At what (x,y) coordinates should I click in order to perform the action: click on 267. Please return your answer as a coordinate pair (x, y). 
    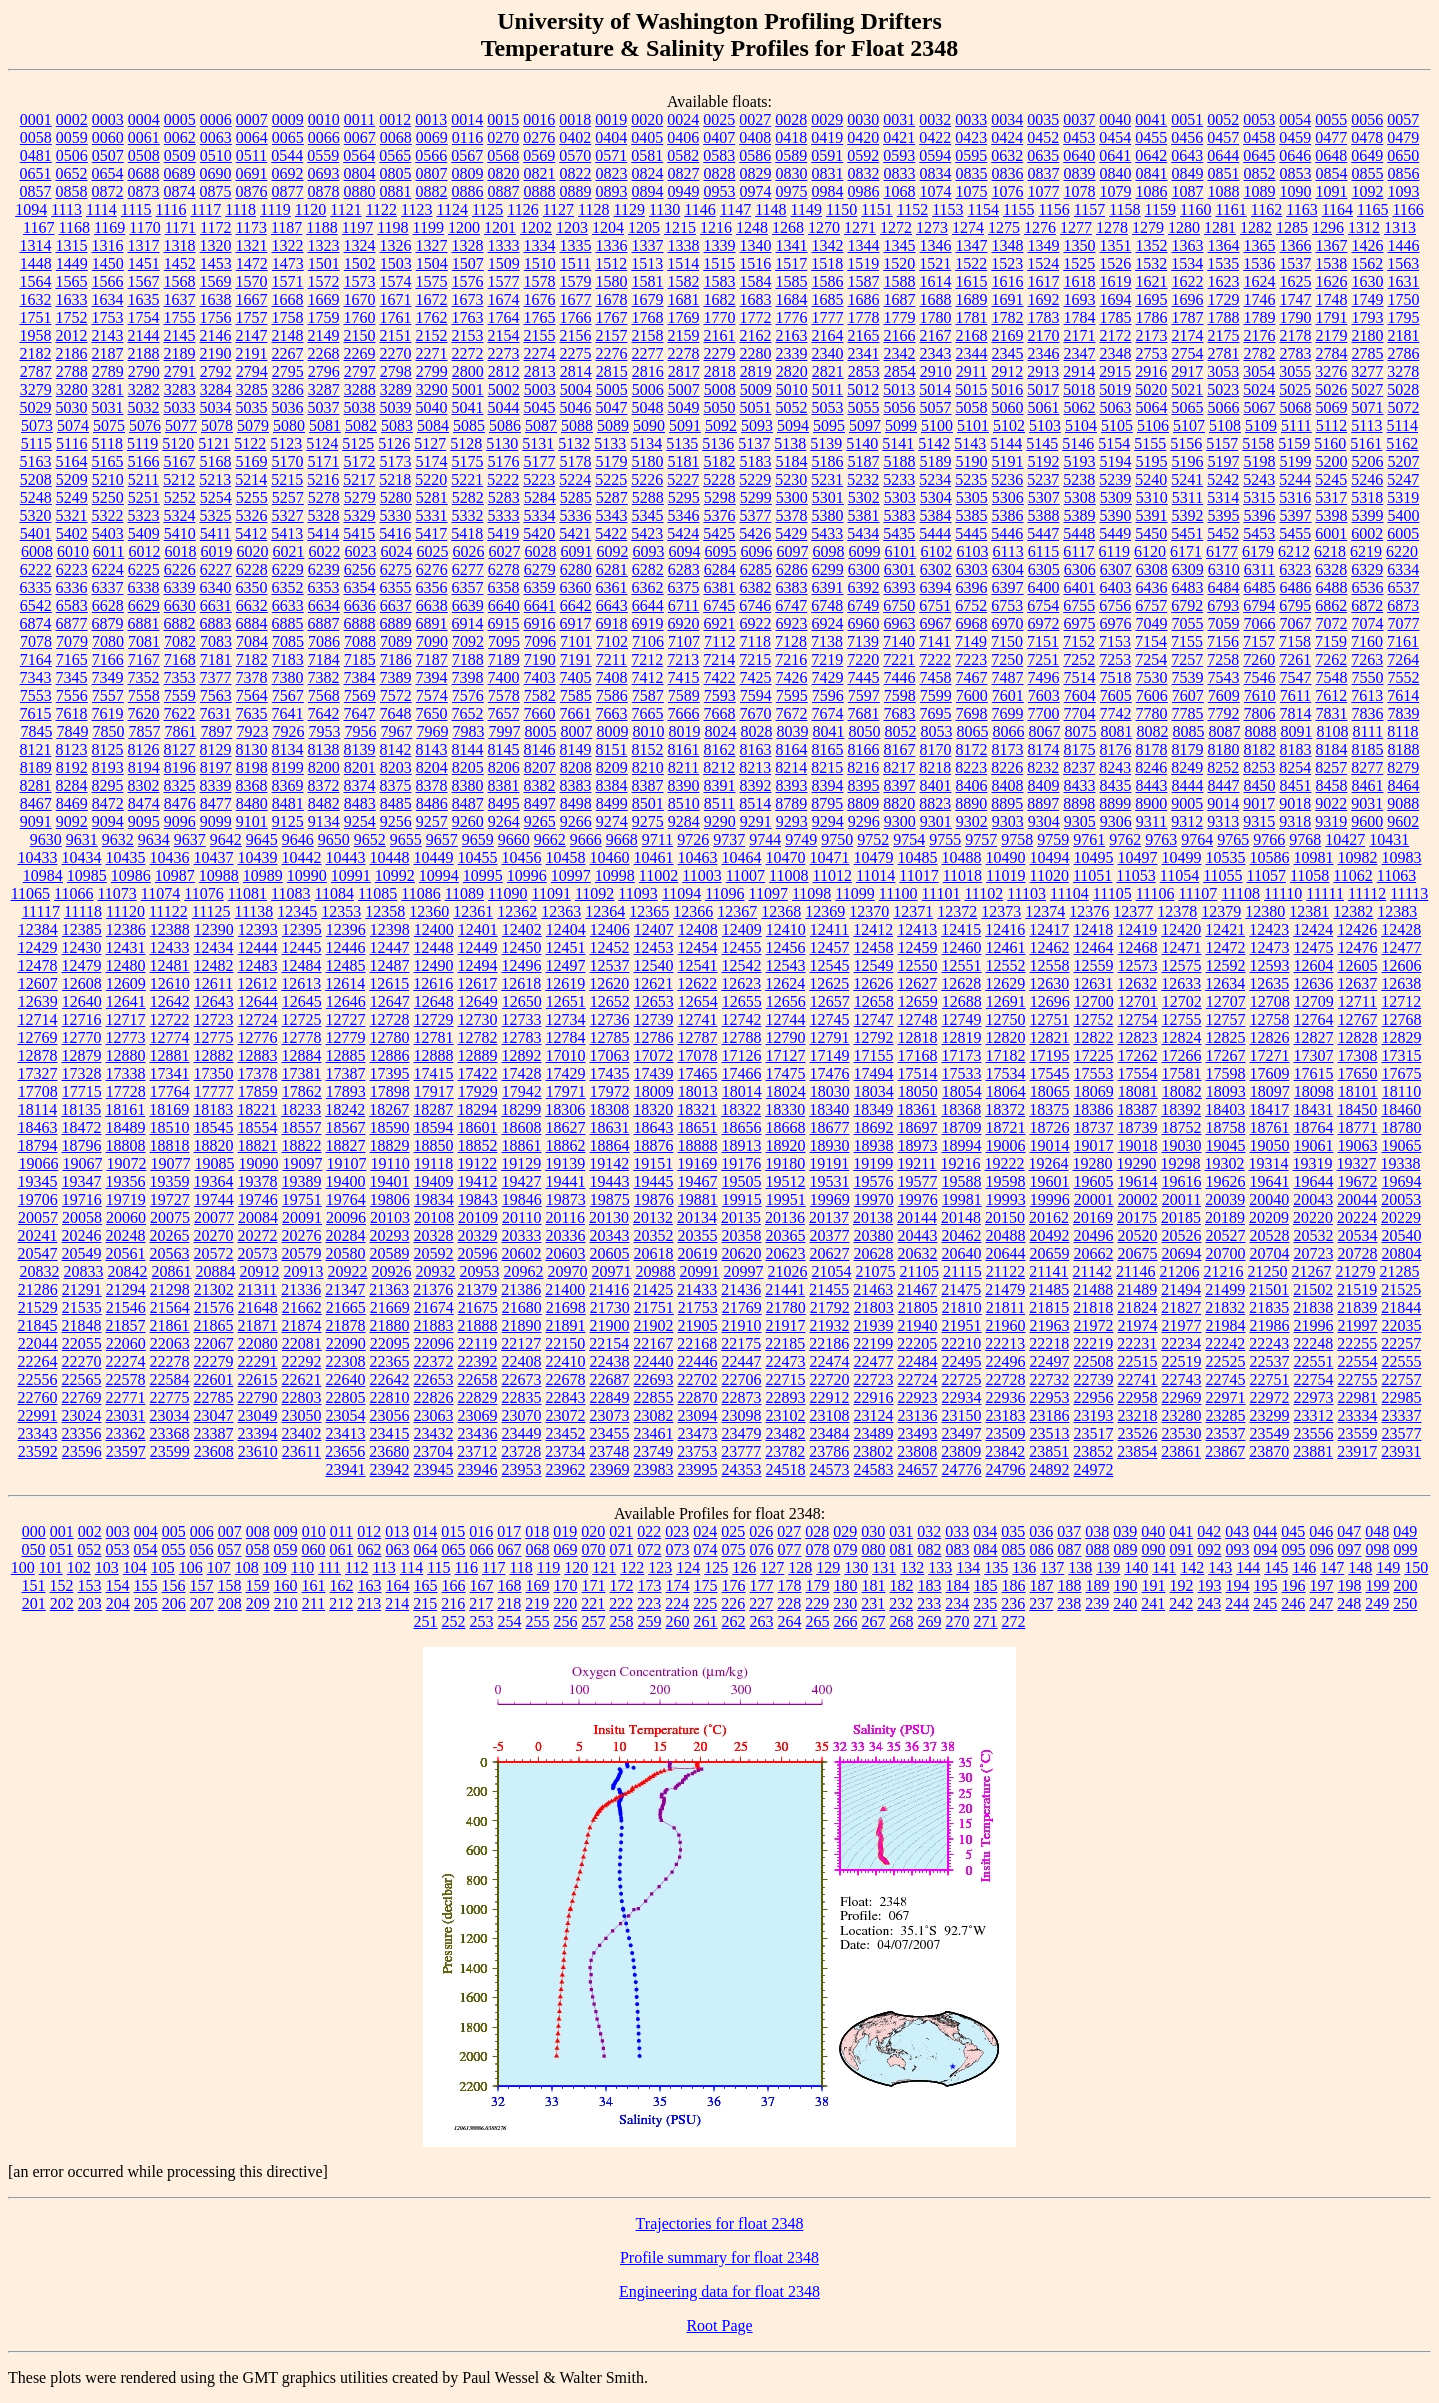
    Looking at the image, I should click on (874, 1621).